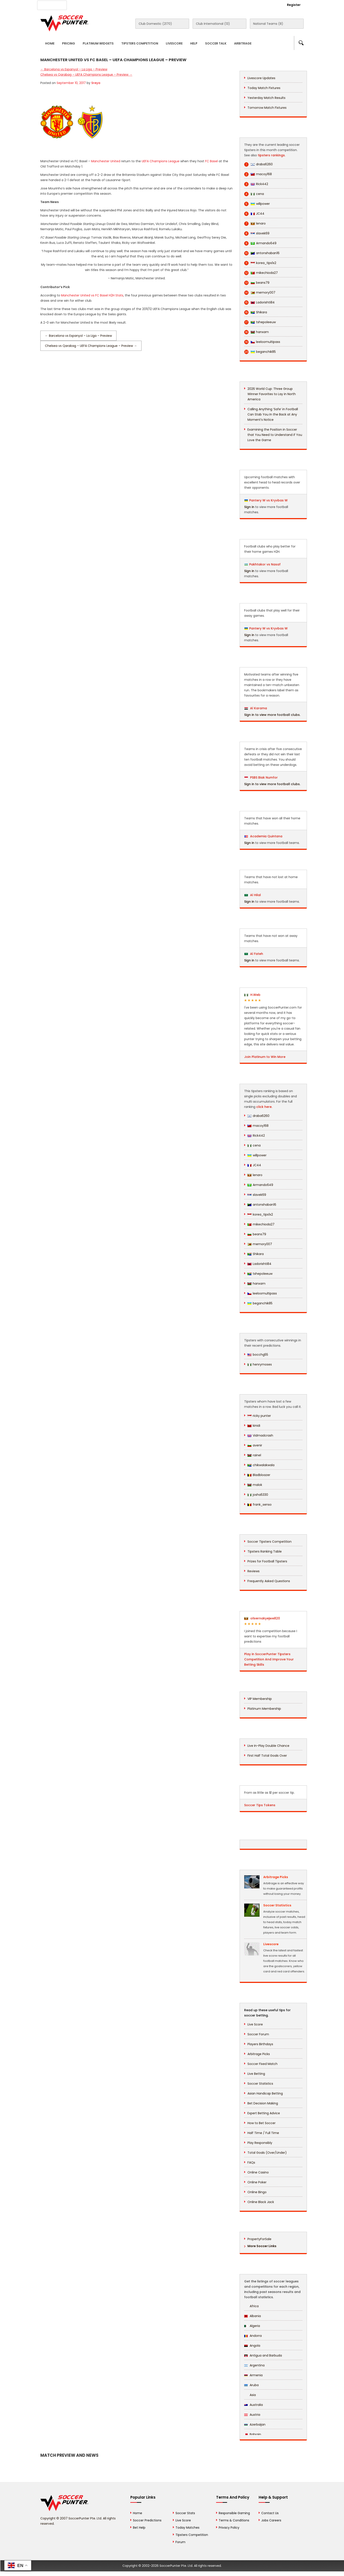 Image resolution: width=344 pixels, height=2576 pixels. I want to click on malok, so click(254, 1485).